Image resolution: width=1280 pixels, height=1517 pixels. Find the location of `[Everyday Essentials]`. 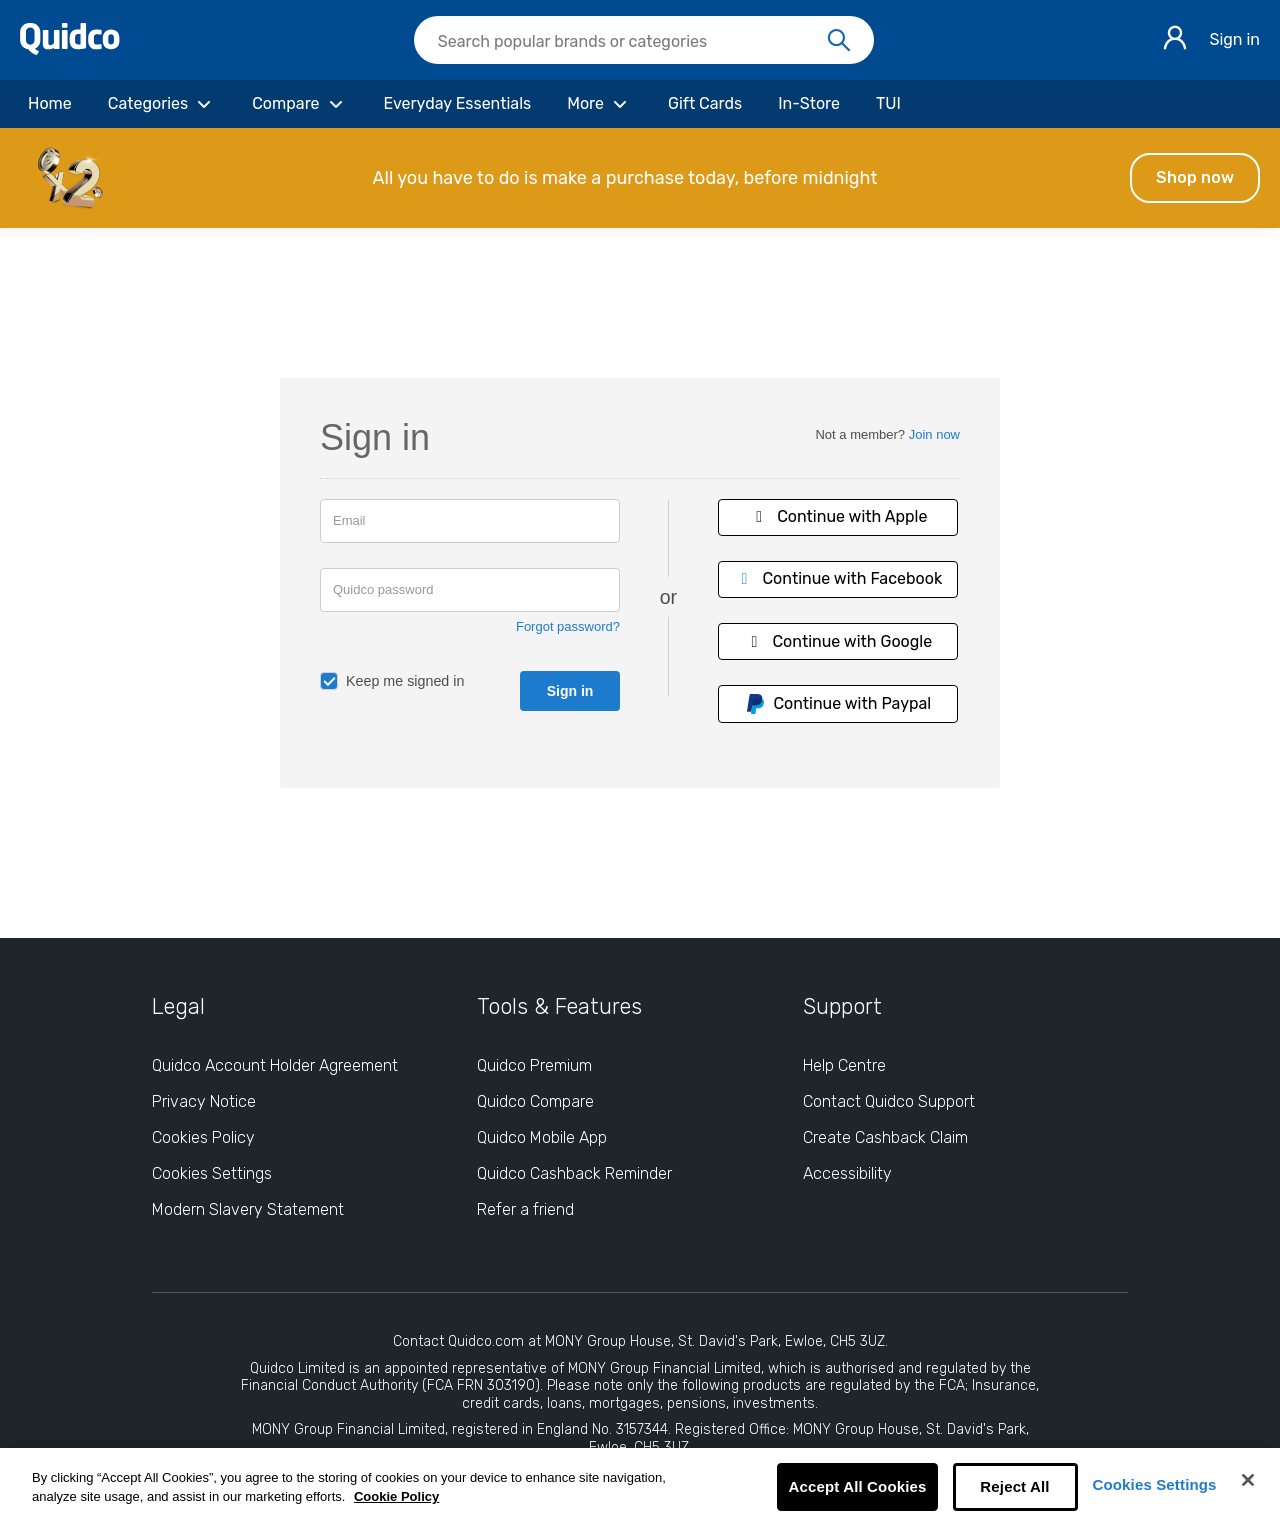

[Everyday Essentials] is located at coordinates (458, 104).